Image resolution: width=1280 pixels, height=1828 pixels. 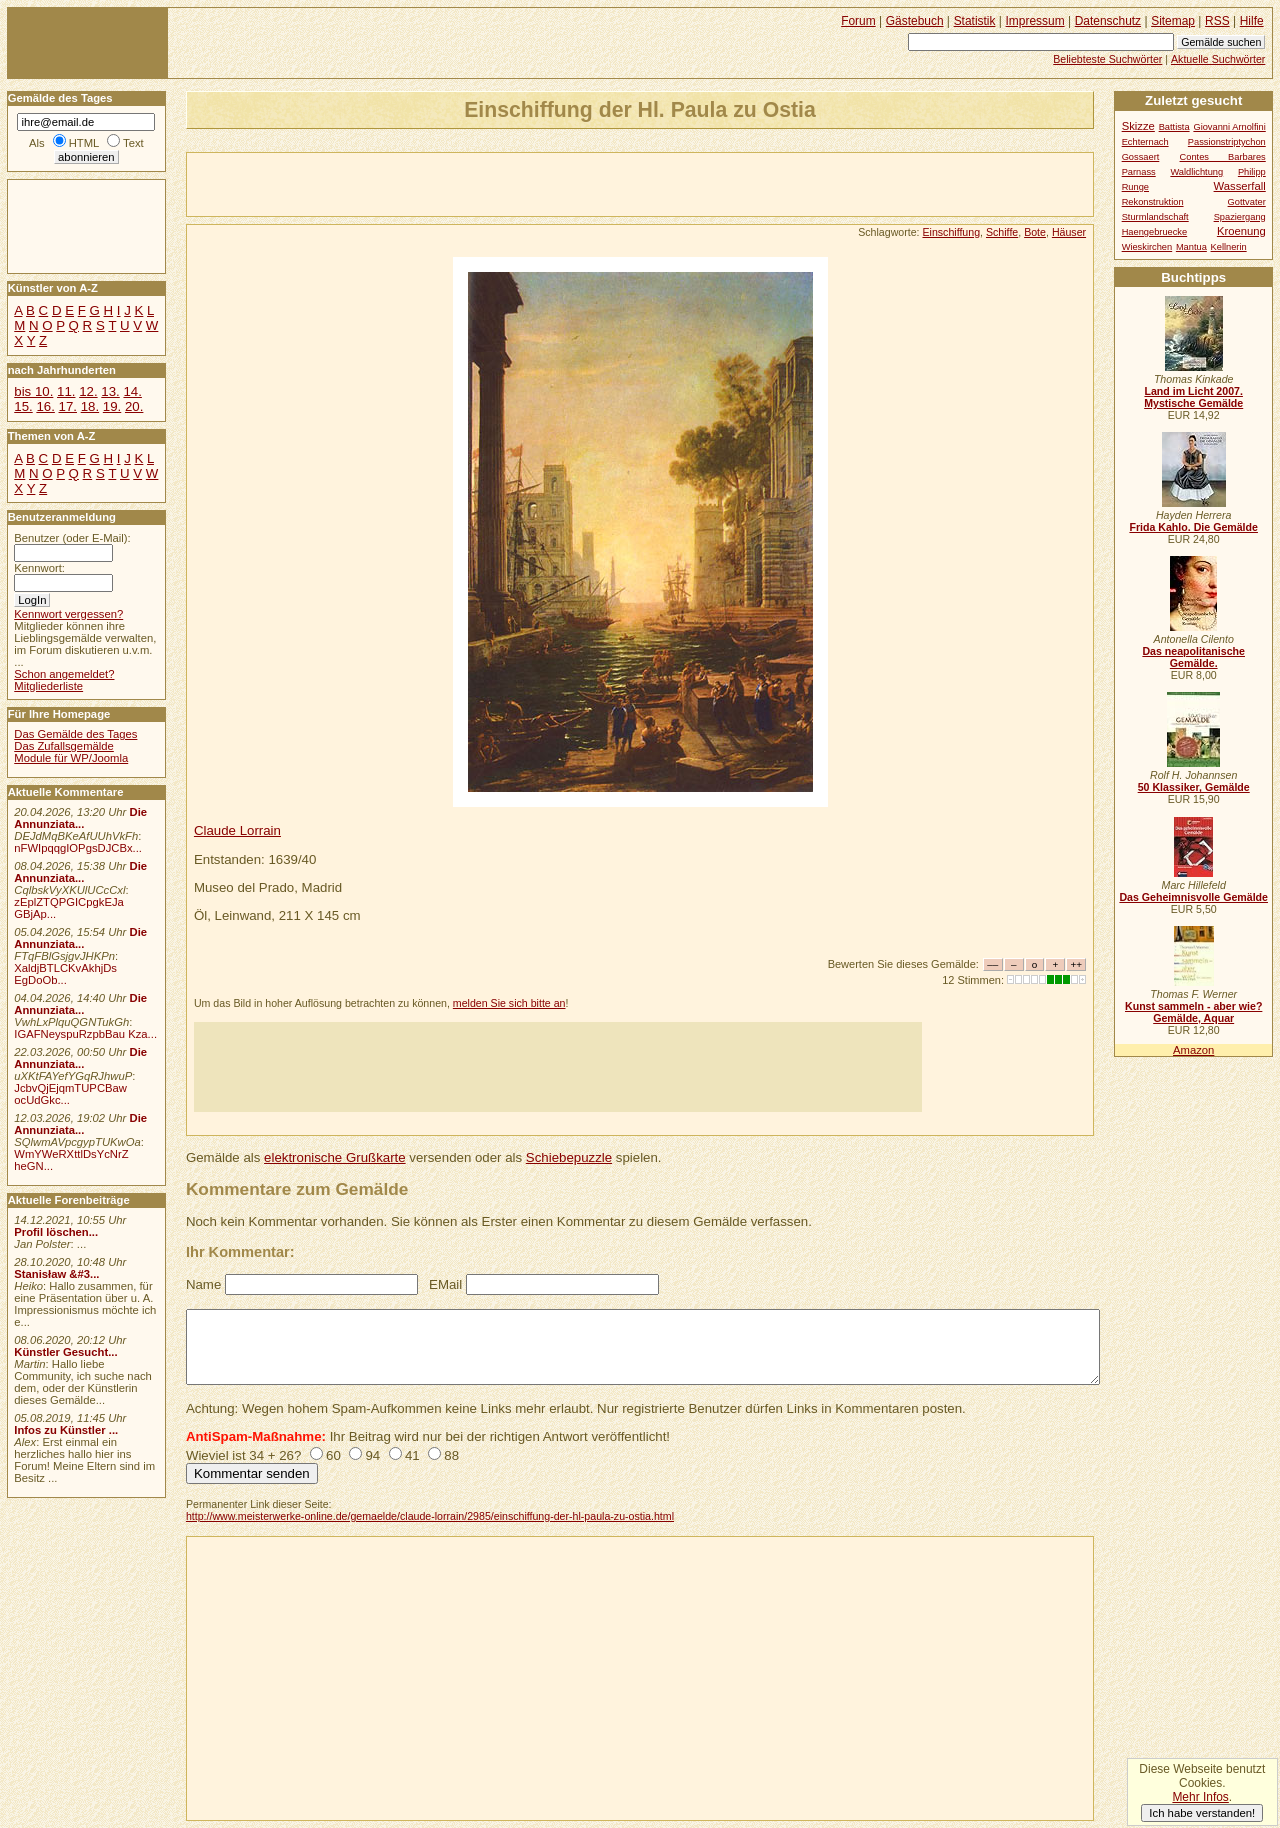 What do you see at coordinates (509, 1003) in the screenshot?
I see `melden Sie sich bitte an` at bounding box center [509, 1003].